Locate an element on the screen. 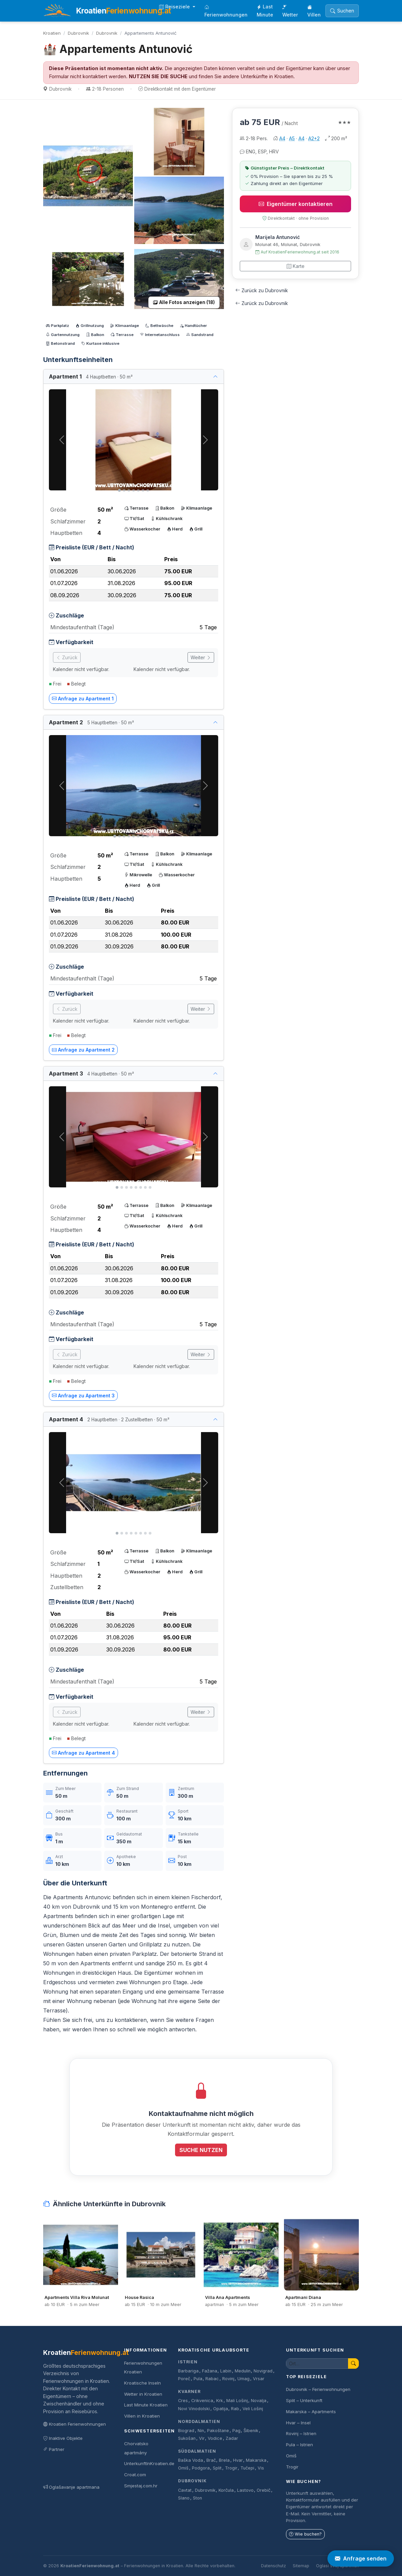 Image resolution: width=402 pixels, height=2576 pixels. Dubrovnik – Ferienwohnungen is located at coordinates (318, 2389).